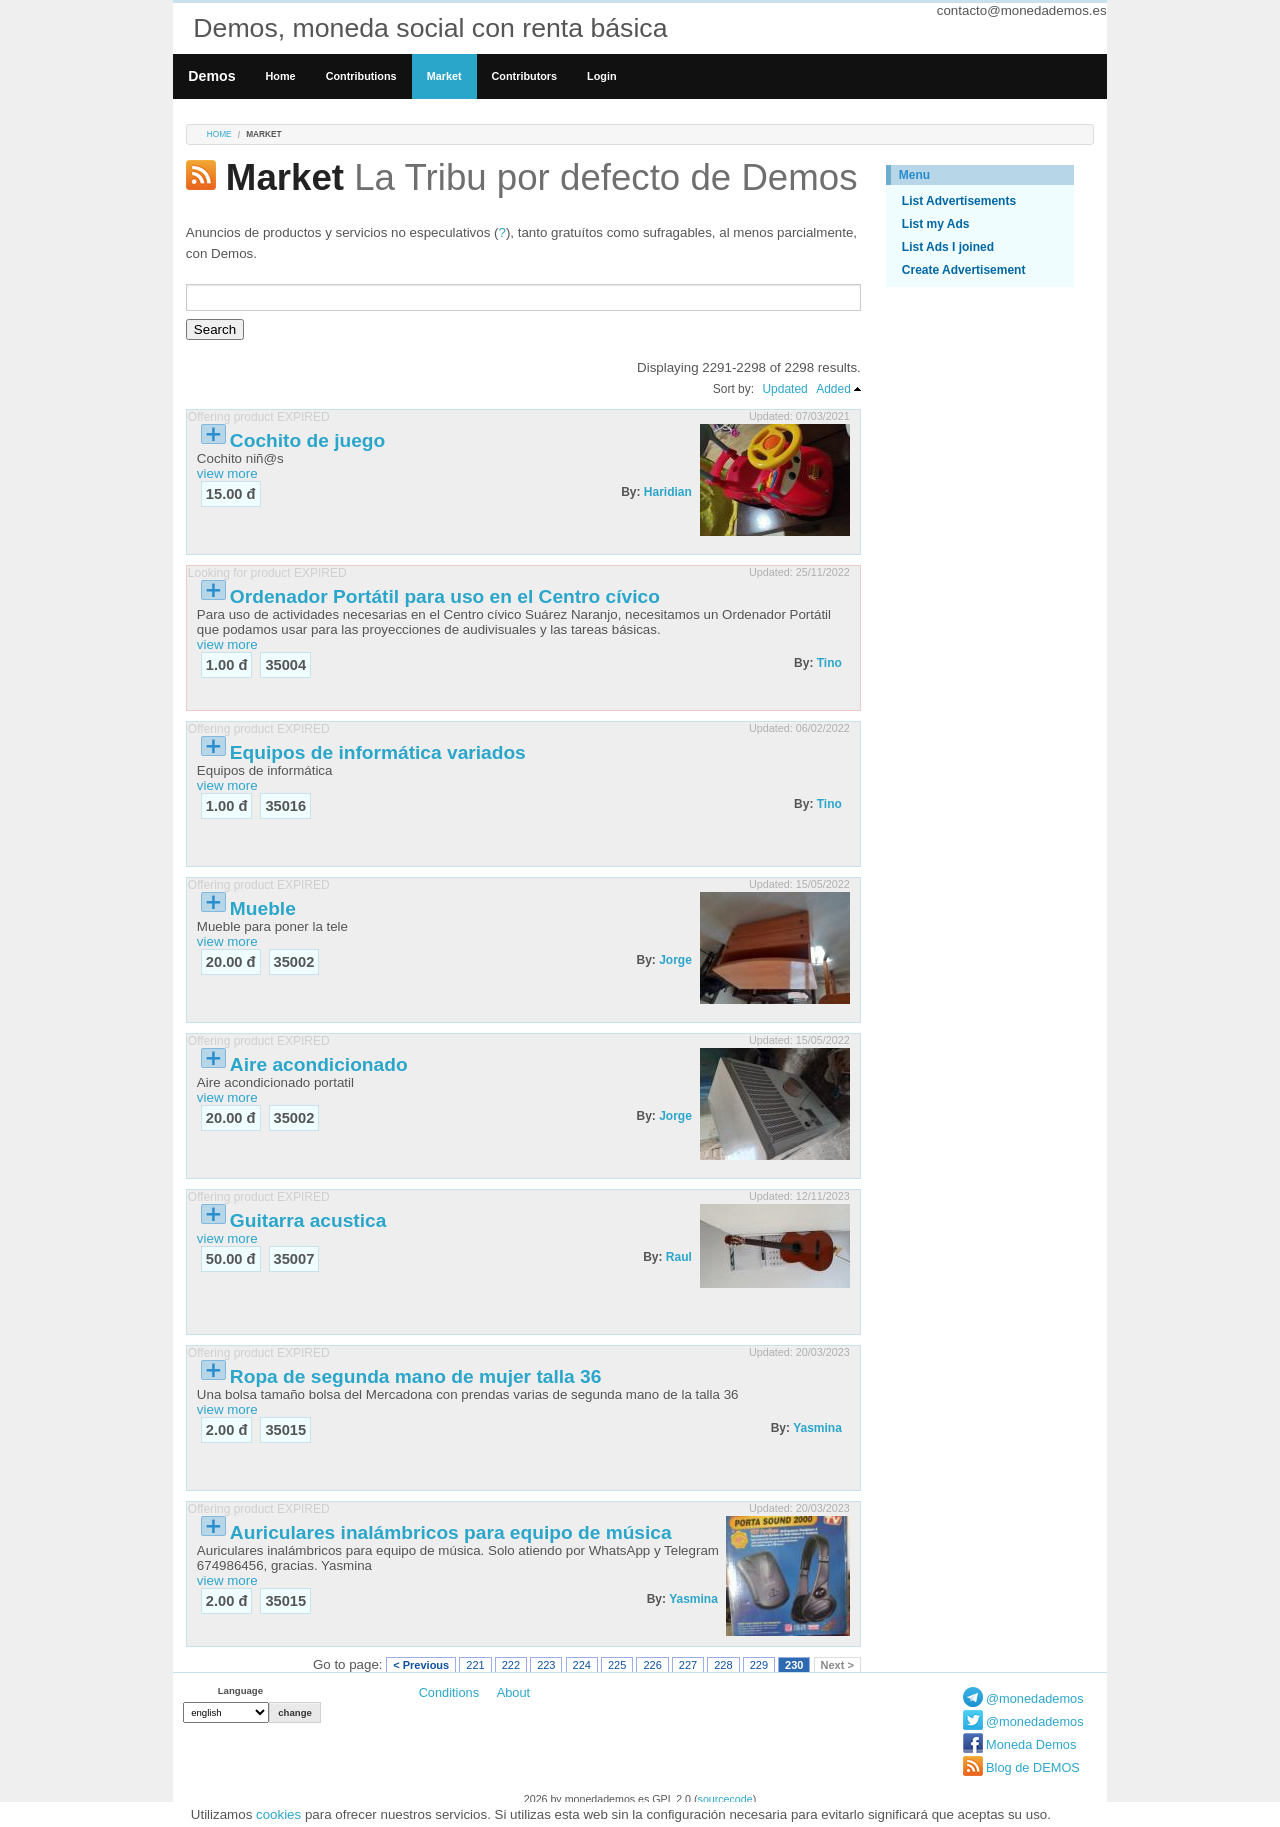 This screenshot has width=1280, height=1827. What do you see at coordinates (829, 663) in the screenshot?
I see `Tino` at bounding box center [829, 663].